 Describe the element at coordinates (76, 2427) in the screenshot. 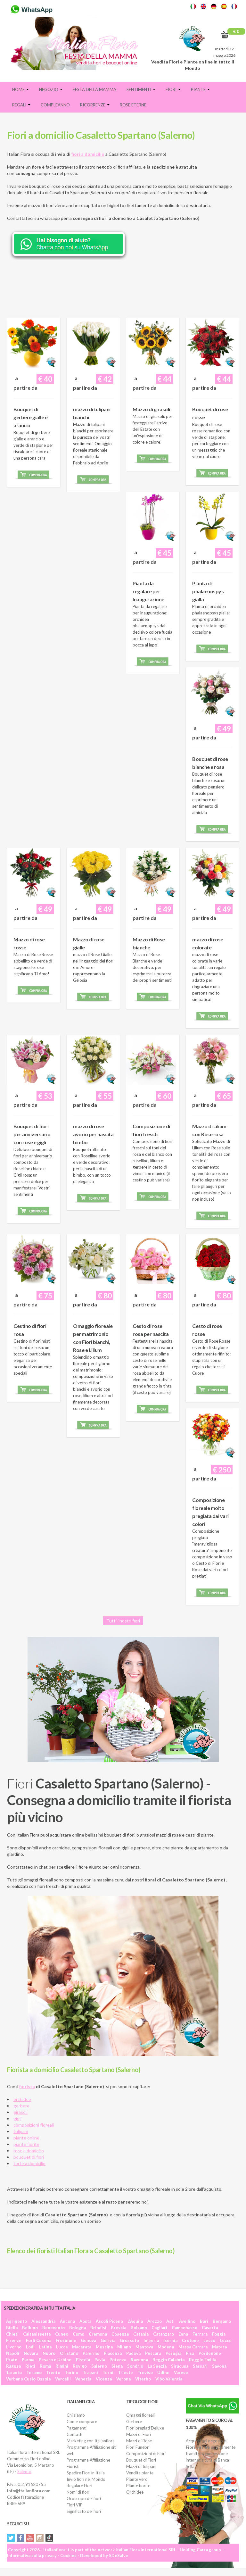

I see `Pagamenti` at that location.